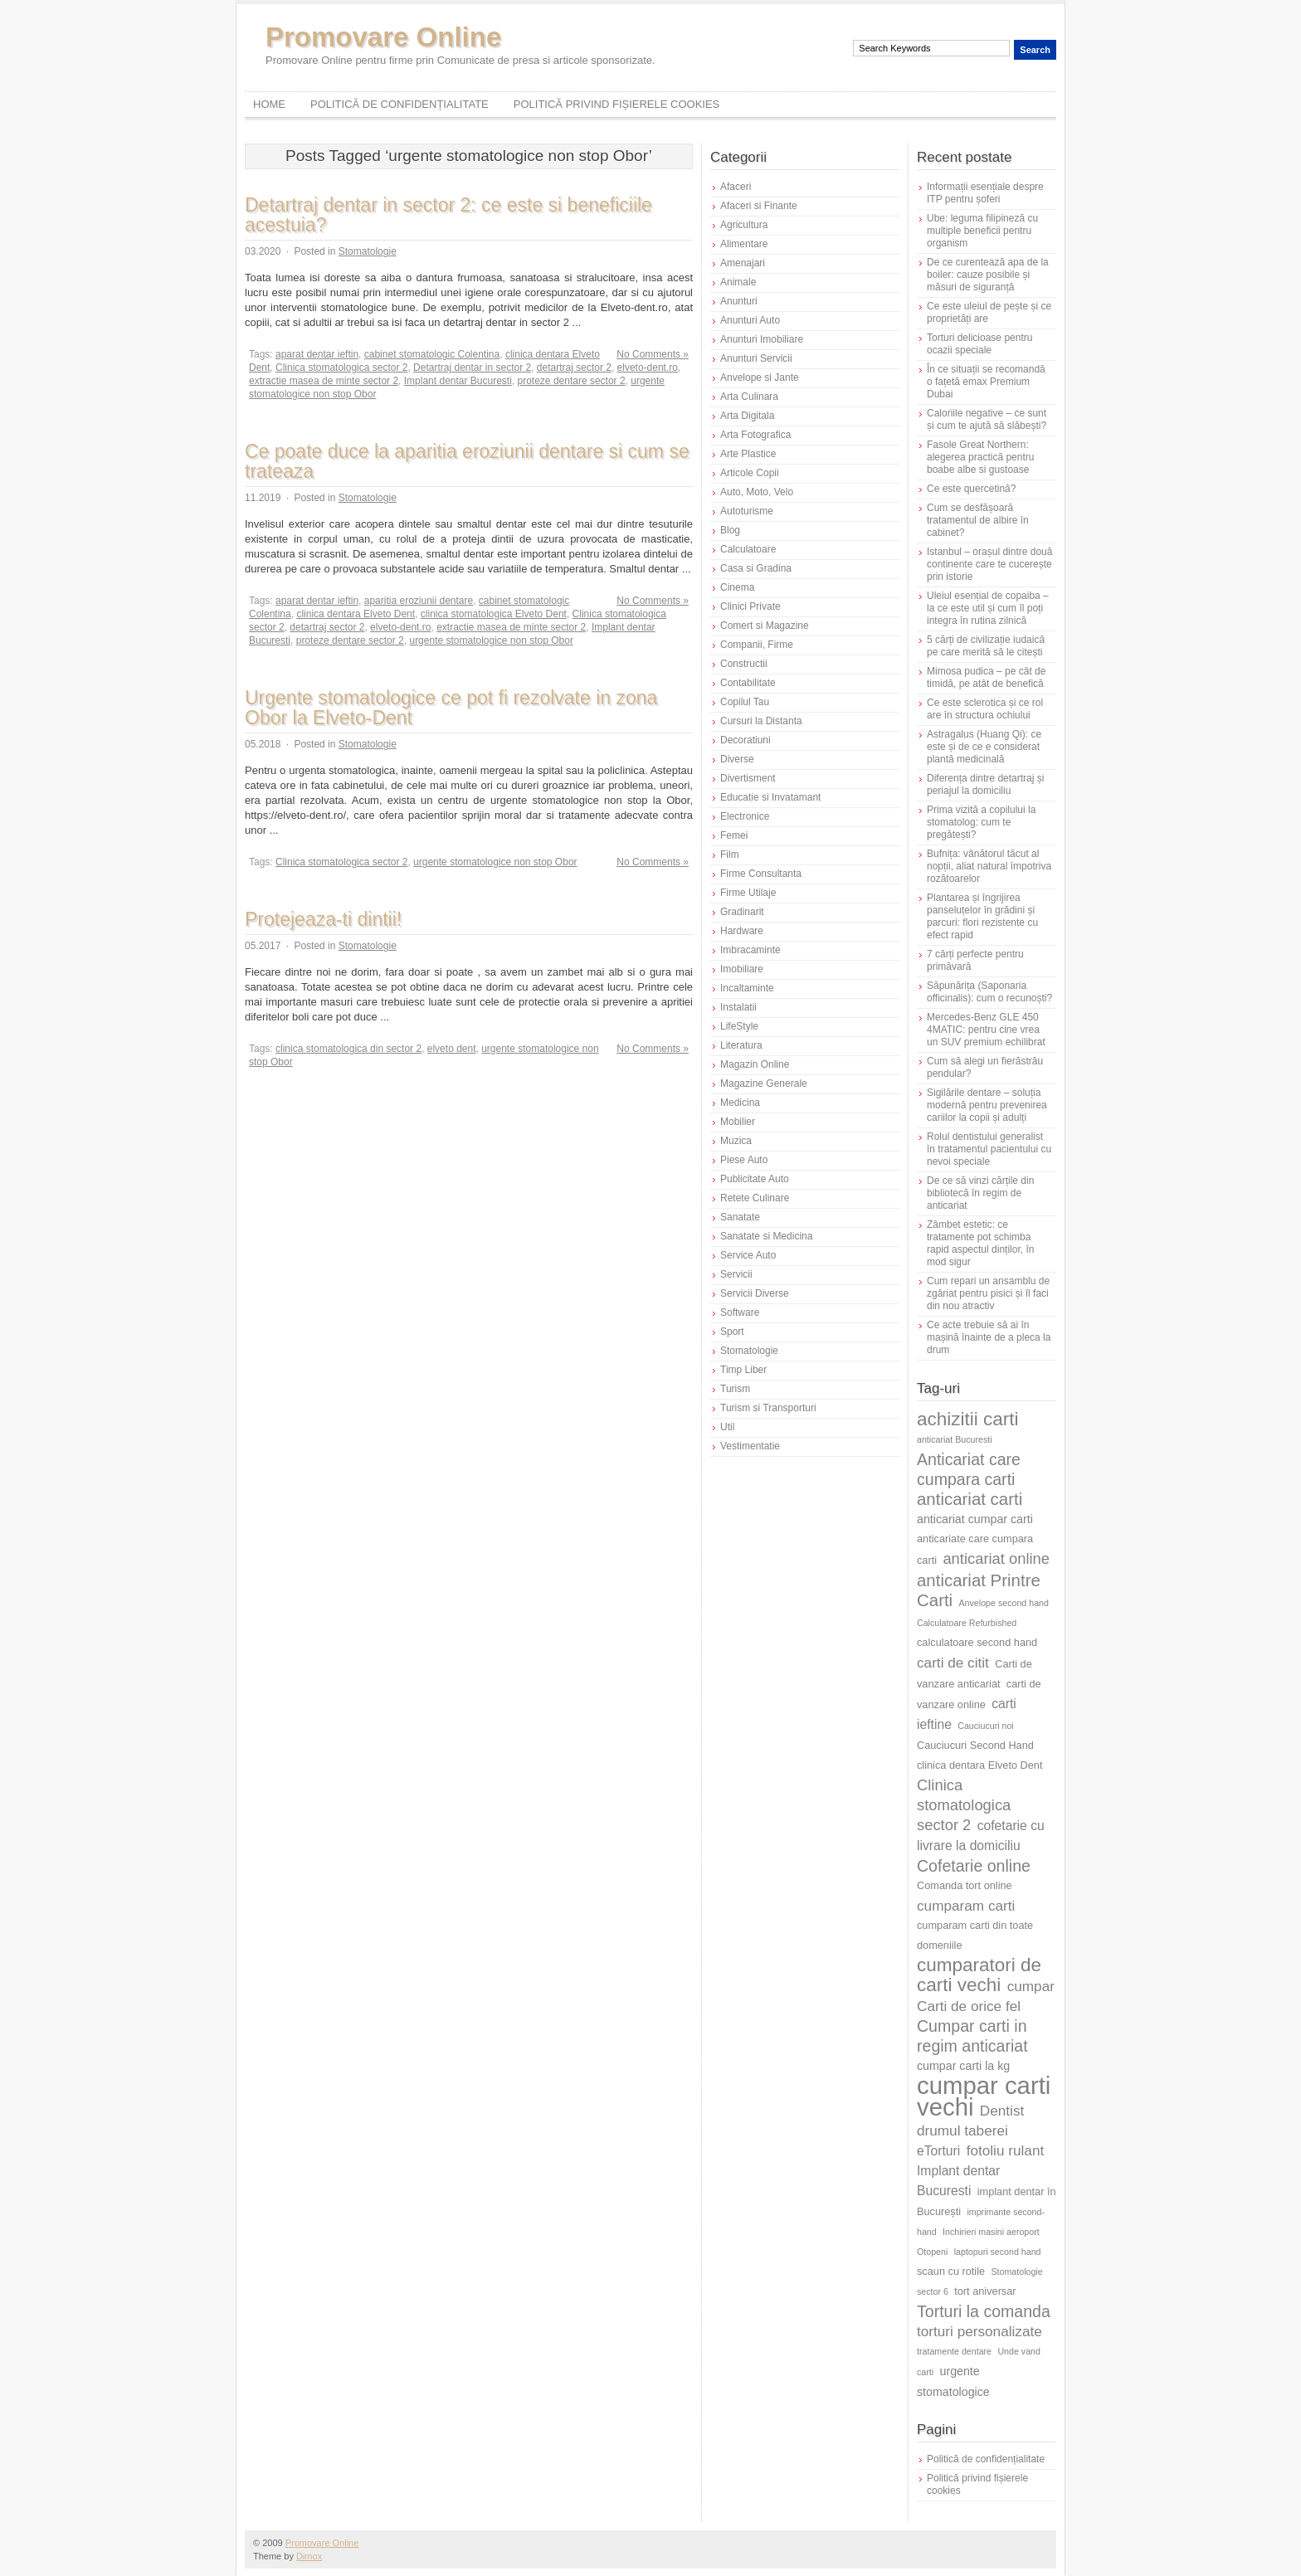 The width and height of the screenshot is (1301, 2576). What do you see at coordinates (971, 488) in the screenshot?
I see `Ce este quercetină?` at bounding box center [971, 488].